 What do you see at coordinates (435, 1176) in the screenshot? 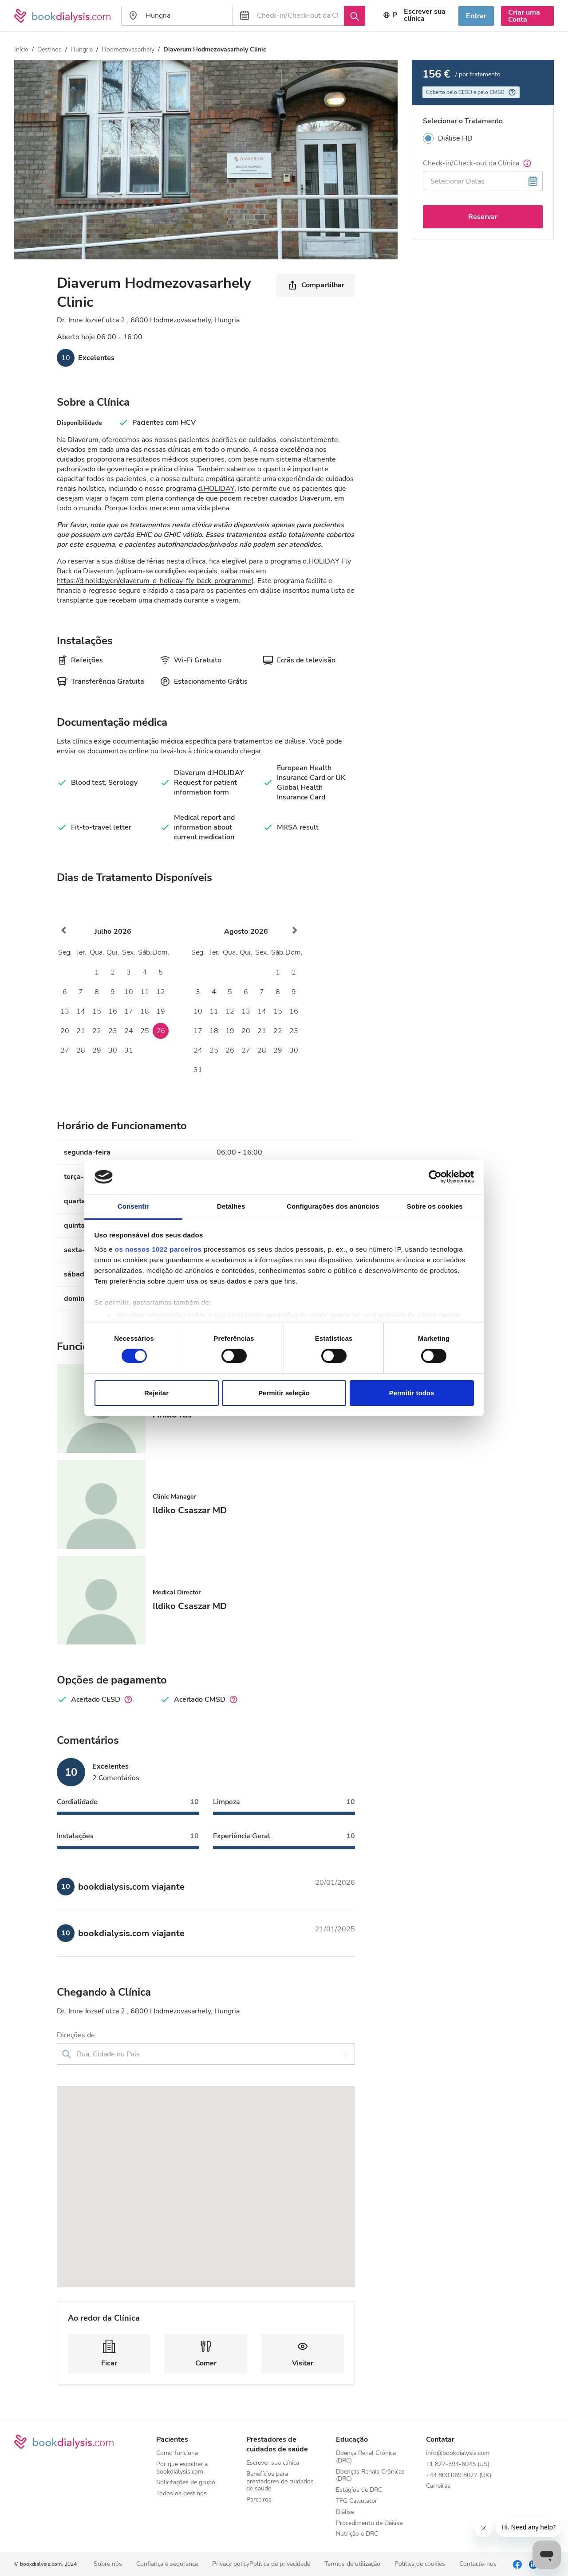
I see `[Cookiebot de Usercentrics - abre numa nova janela]` at bounding box center [435, 1176].